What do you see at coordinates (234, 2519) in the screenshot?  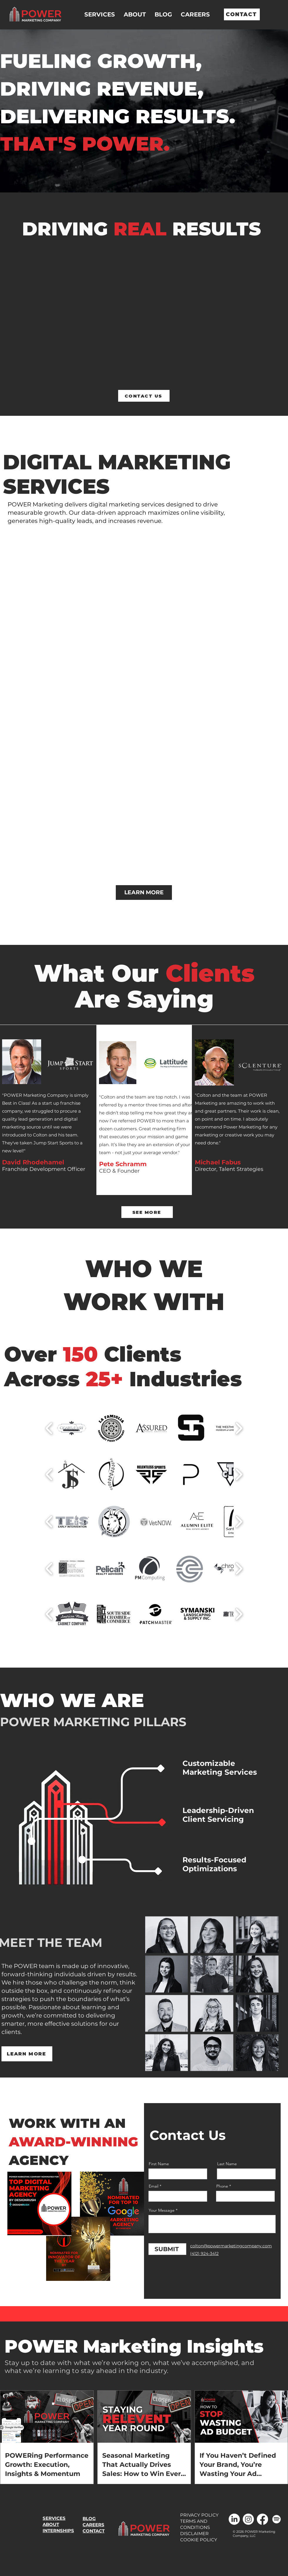 I see `[LinkedIn]` at bounding box center [234, 2519].